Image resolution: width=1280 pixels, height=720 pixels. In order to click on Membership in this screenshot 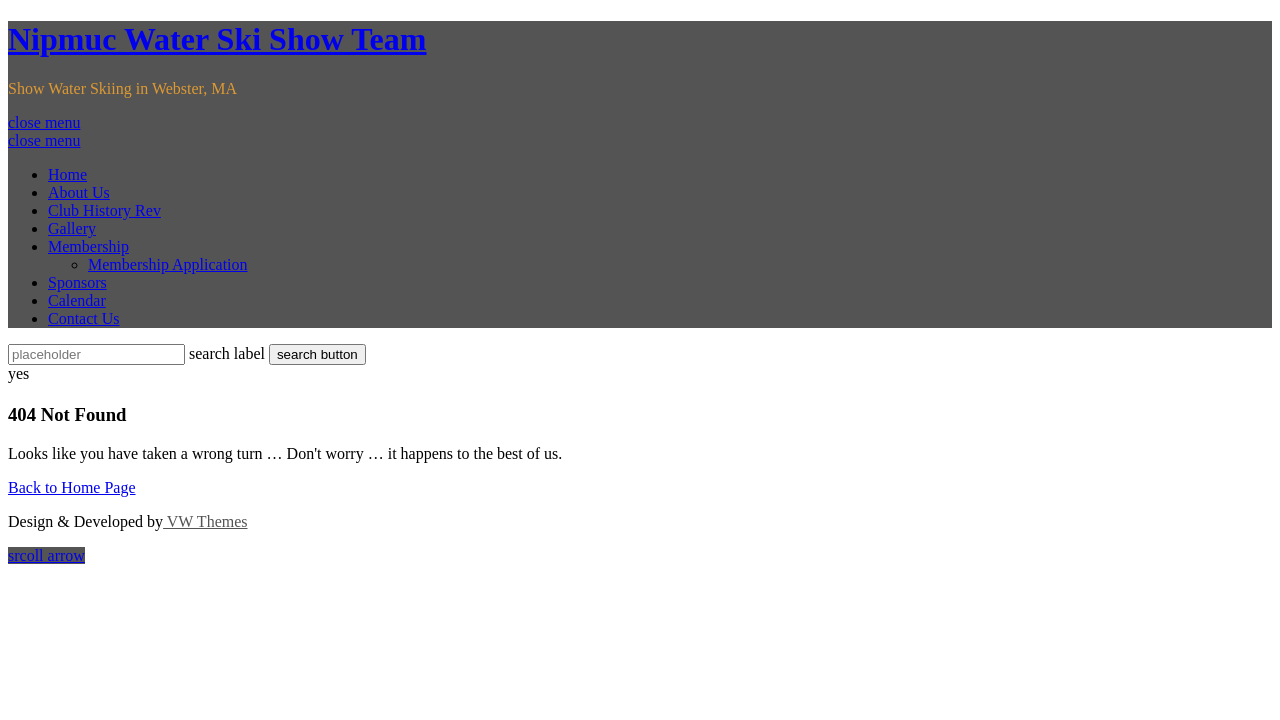, I will do `click(88, 246)`.